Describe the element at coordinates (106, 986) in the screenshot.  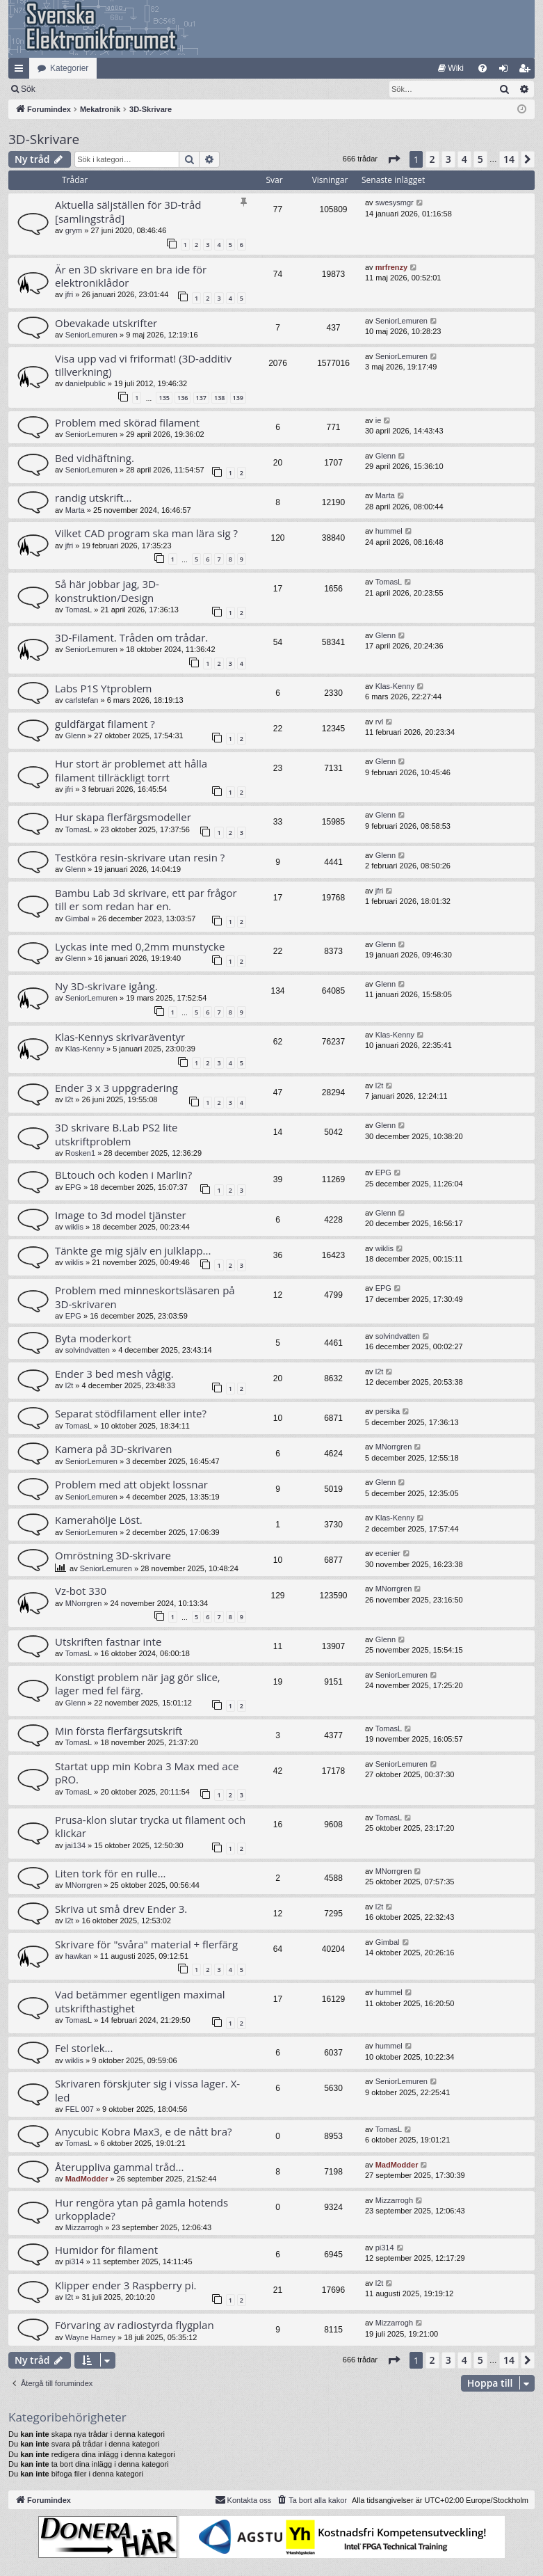
I see `Ny 3D-skrivare igång.` at that location.